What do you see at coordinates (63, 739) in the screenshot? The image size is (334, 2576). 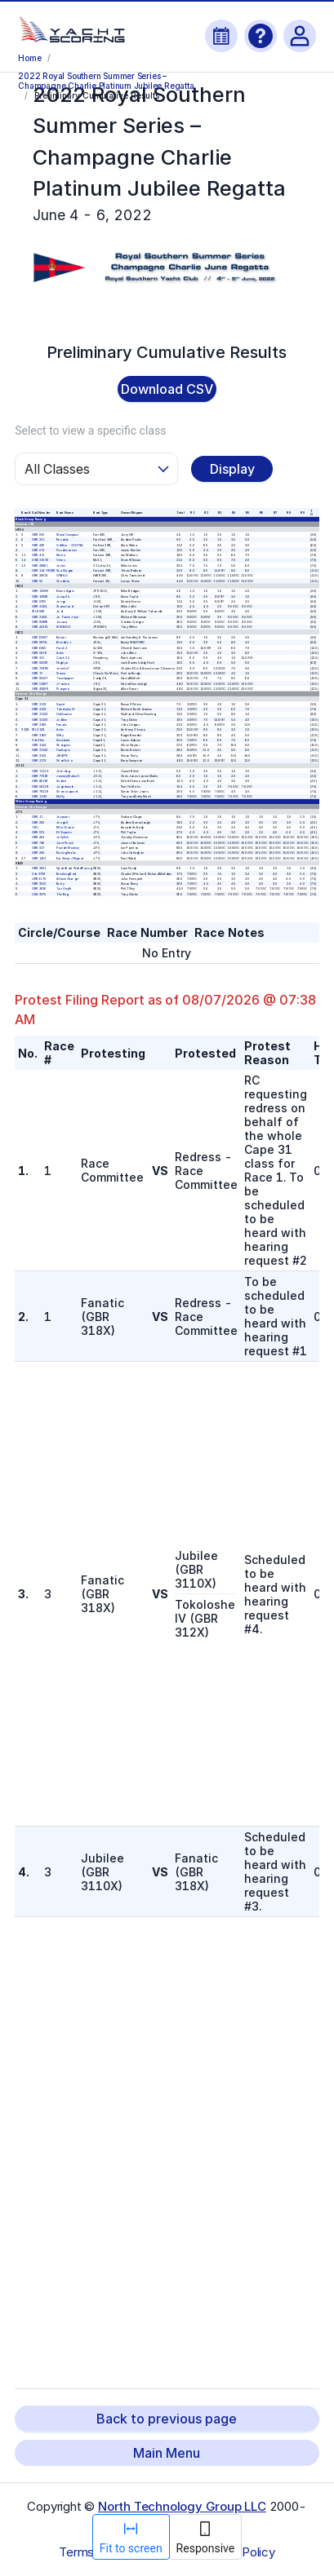 I see `Katabatic` at bounding box center [63, 739].